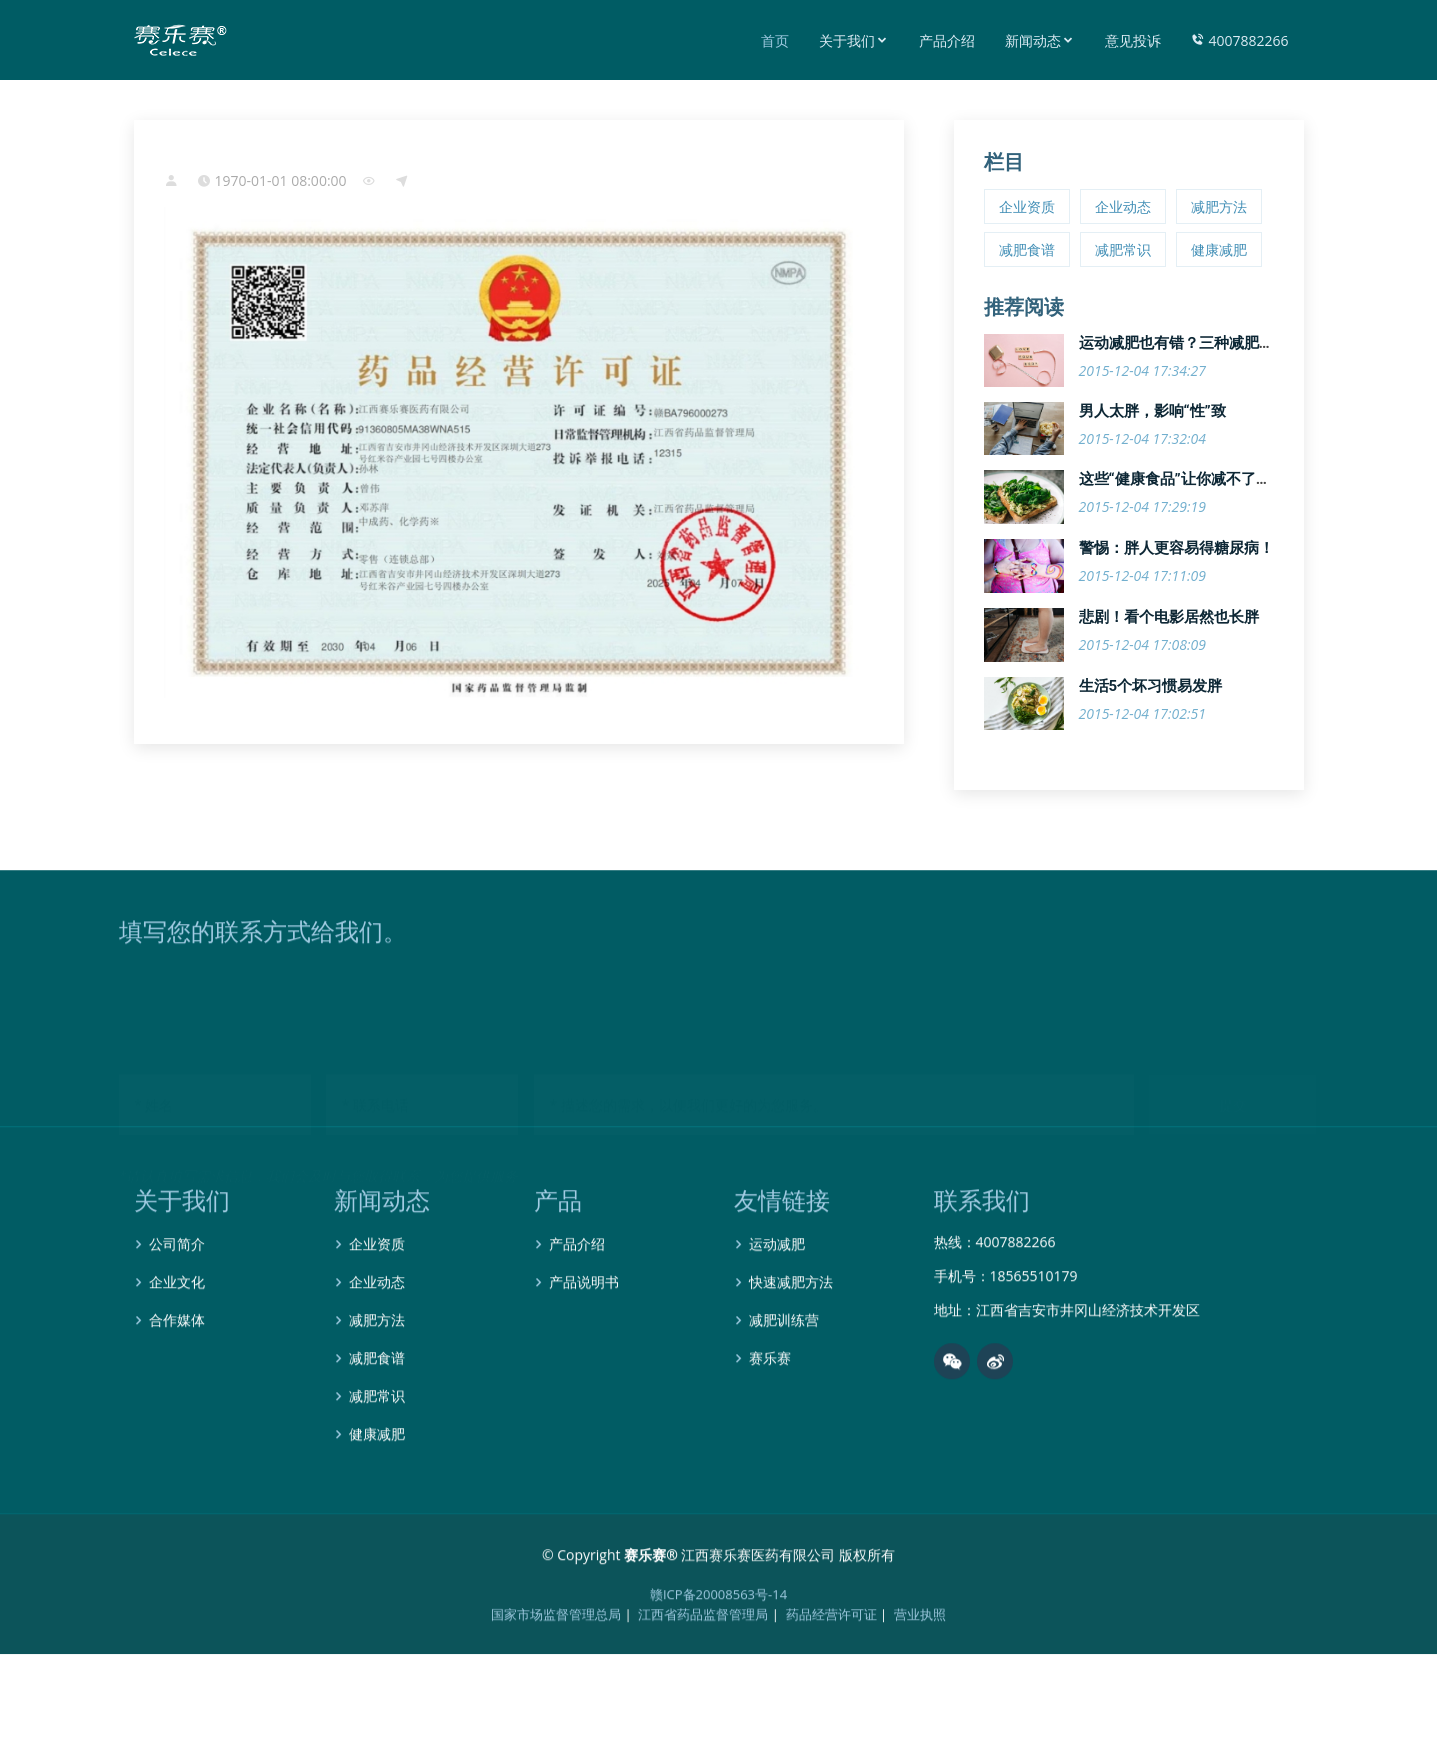  I want to click on 生活5个坏习惯易发胖, so click(1151, 686).